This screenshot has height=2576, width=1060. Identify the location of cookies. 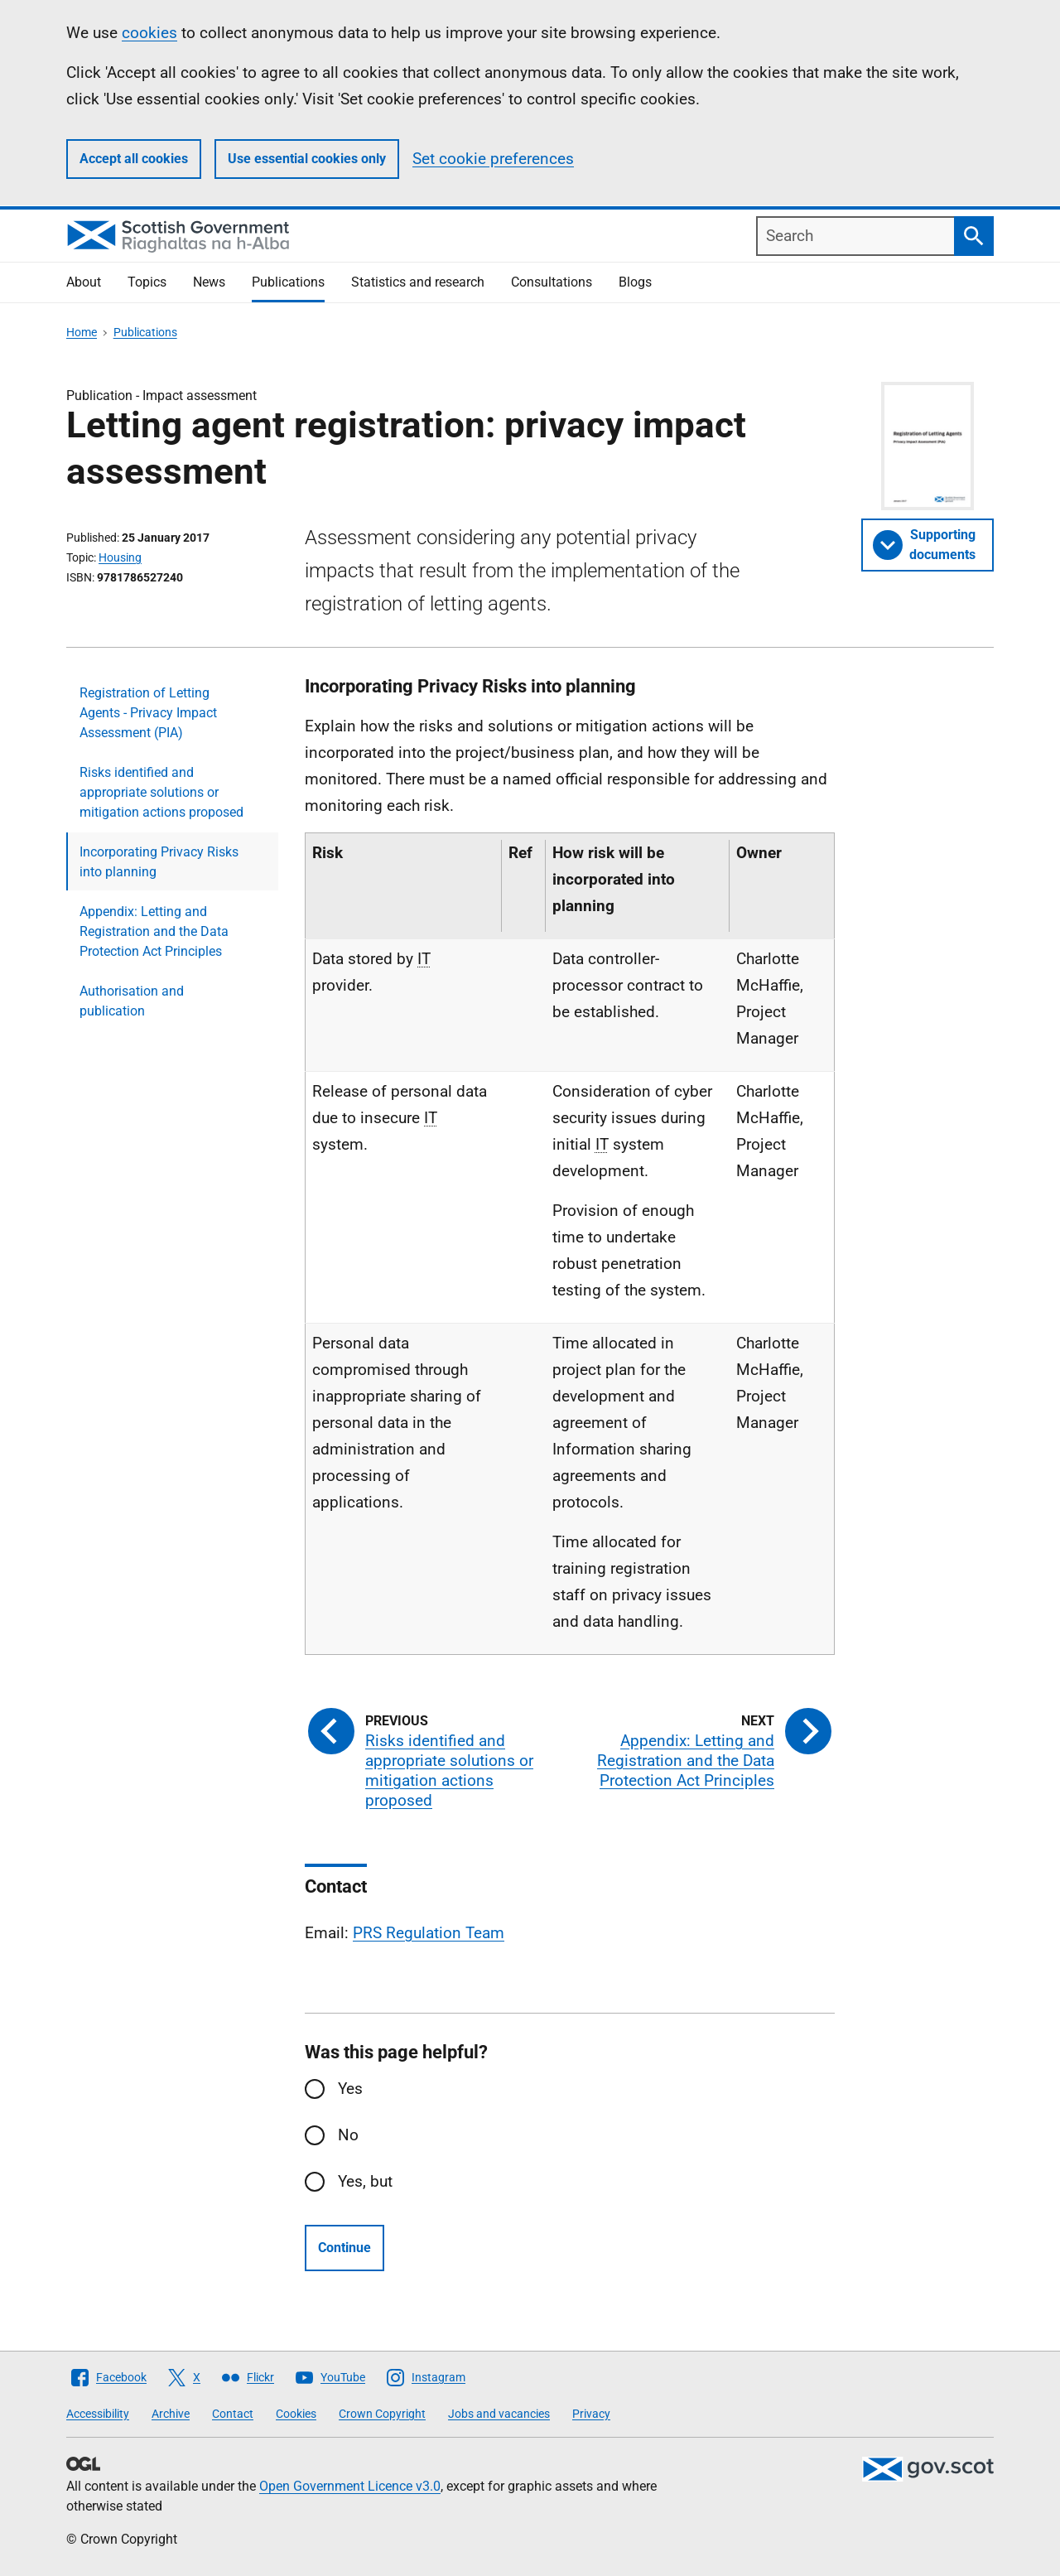
(149, 32).